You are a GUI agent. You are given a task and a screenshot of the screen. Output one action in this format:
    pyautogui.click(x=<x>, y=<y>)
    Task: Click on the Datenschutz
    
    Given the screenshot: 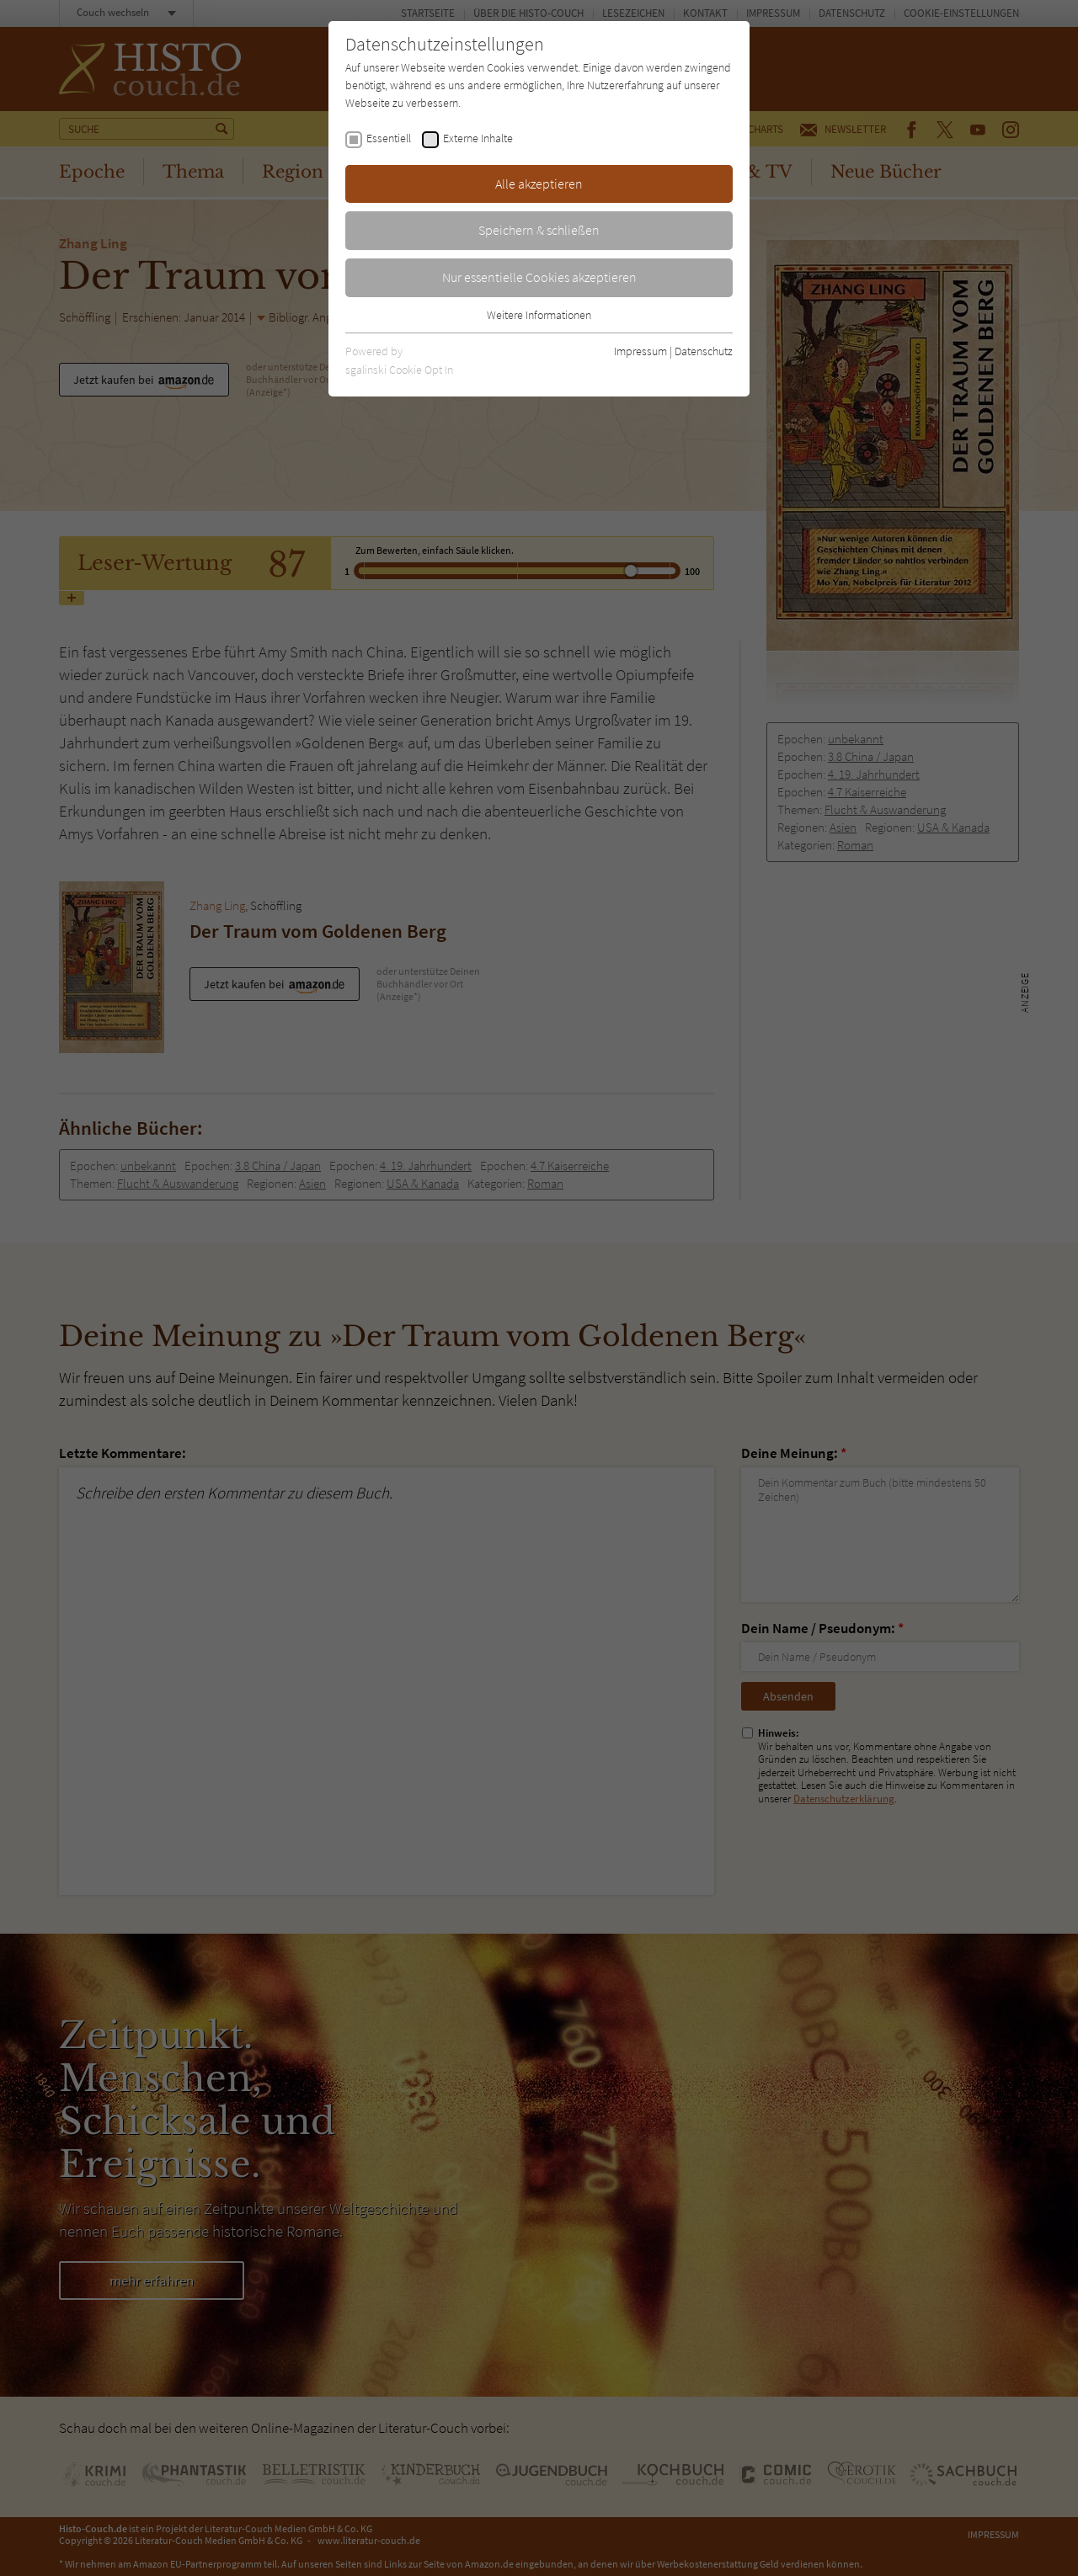 What is the action you would take?
    pyautogui.click(x=704, y=351)
    